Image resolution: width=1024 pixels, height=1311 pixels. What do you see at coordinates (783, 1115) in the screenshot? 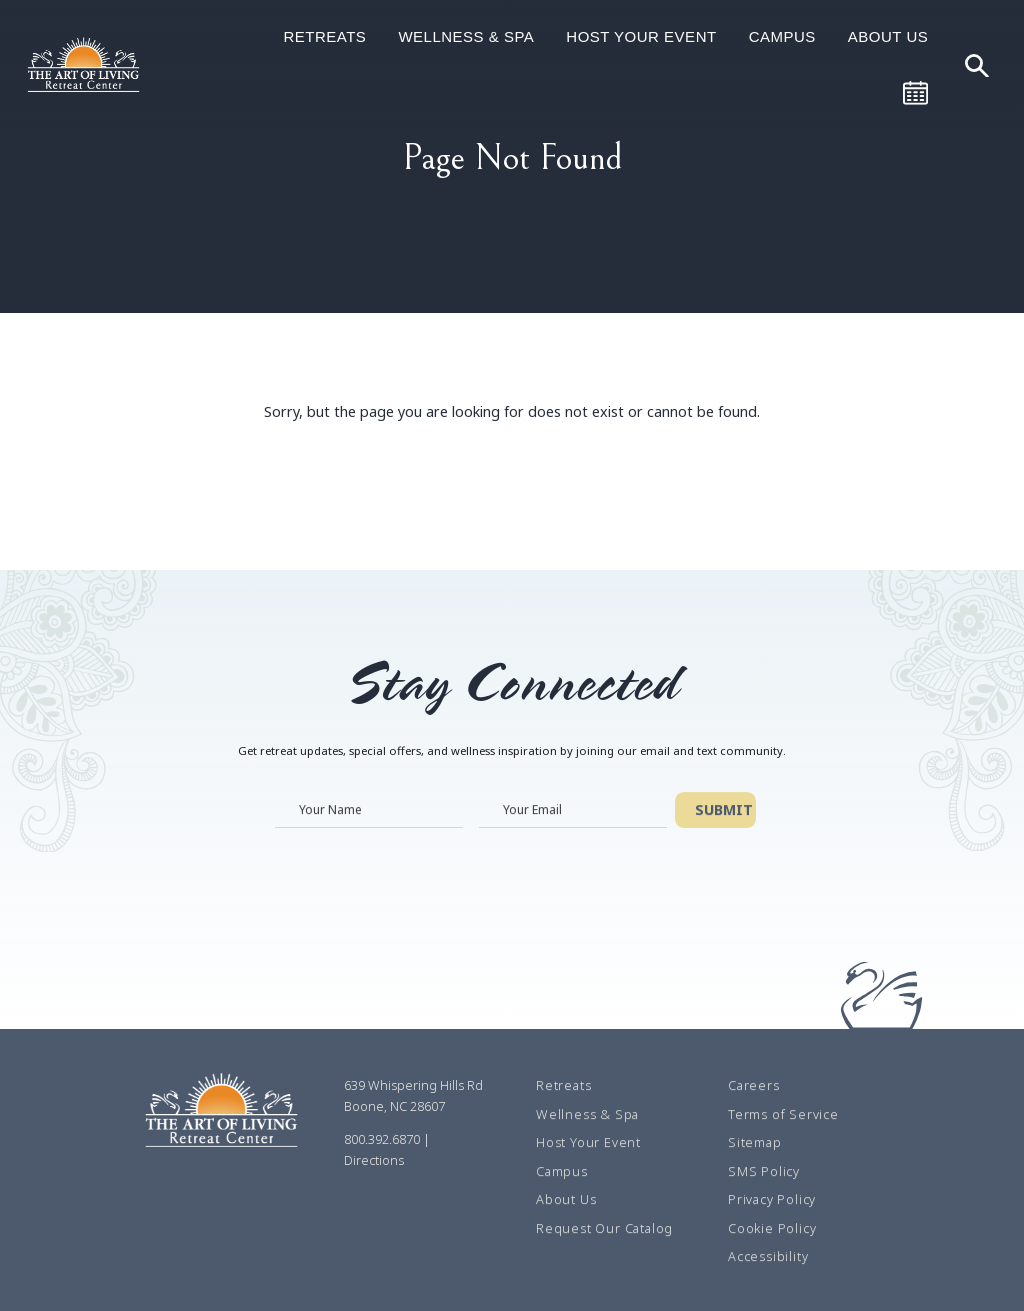
I see `Terms of Service` at bounding box center [783, 1115].